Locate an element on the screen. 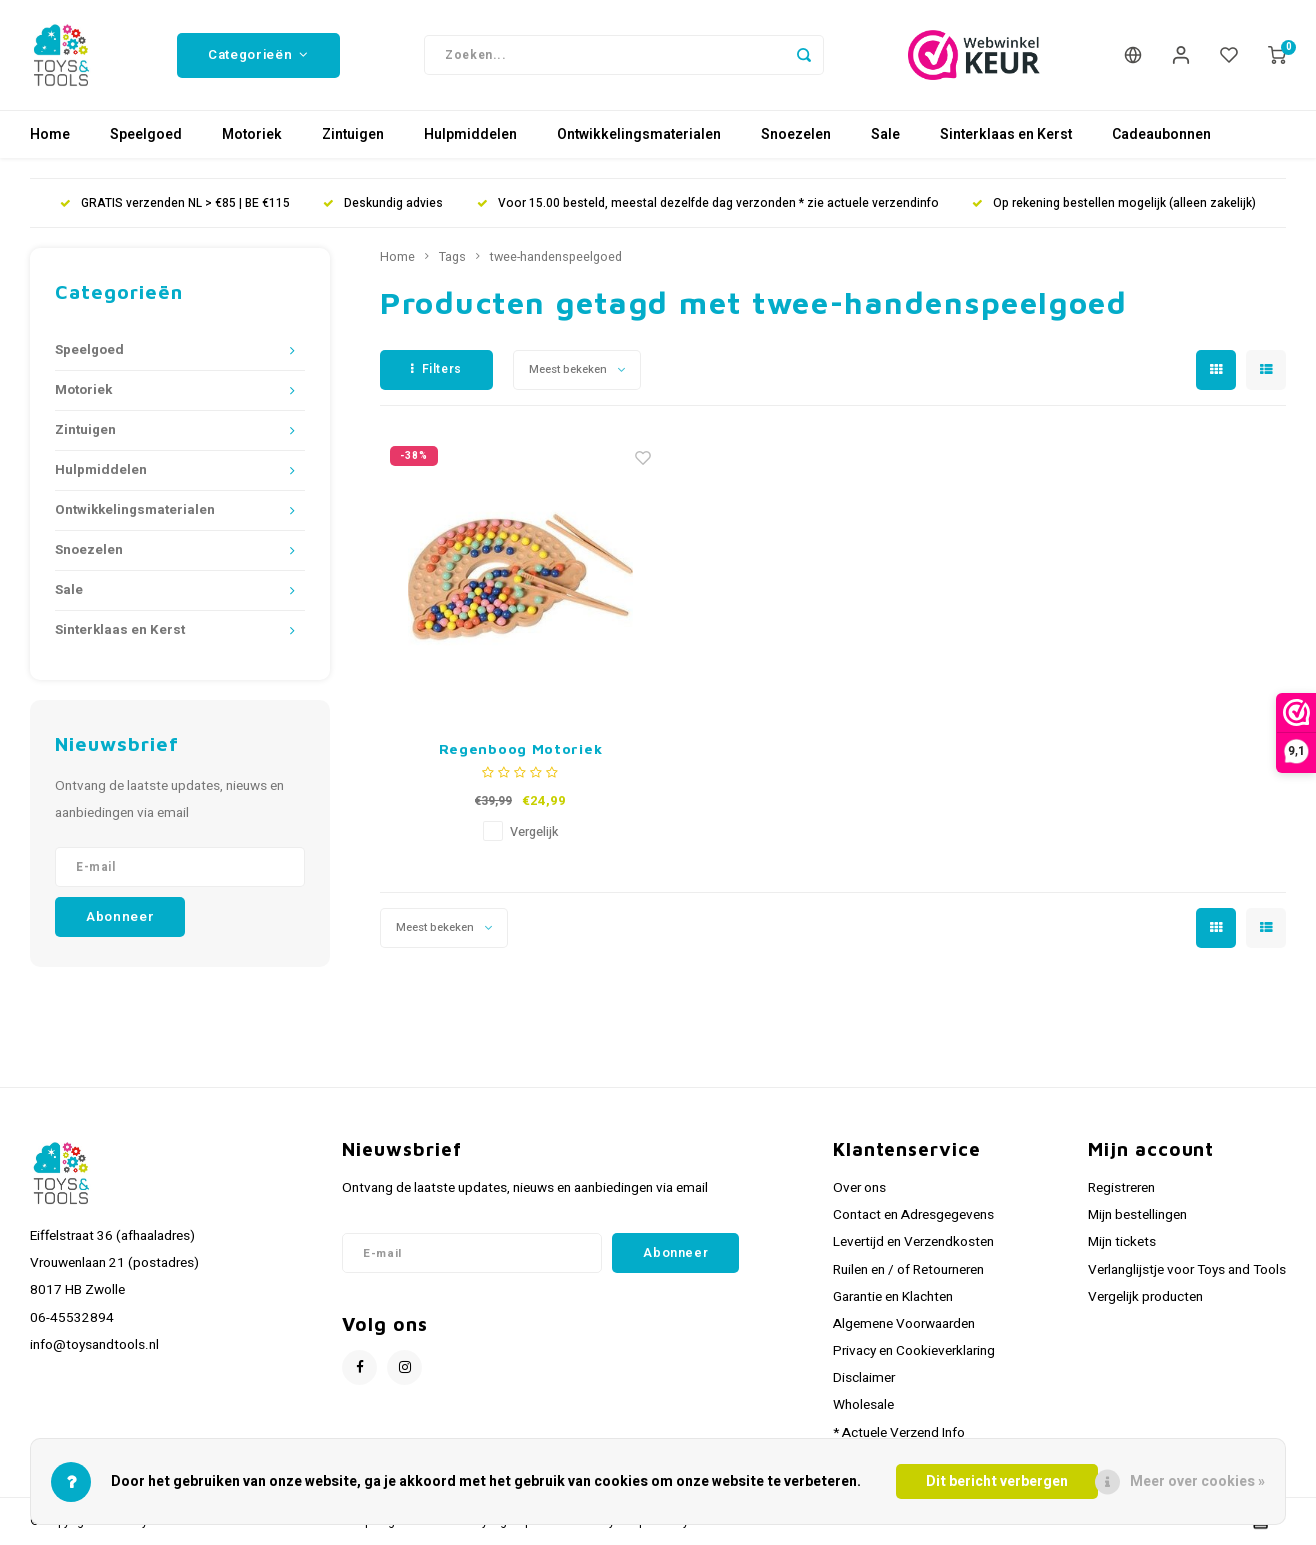 The height and width of the screenshot is (1545, 1316). Sale is located at coordinates (885, 134).